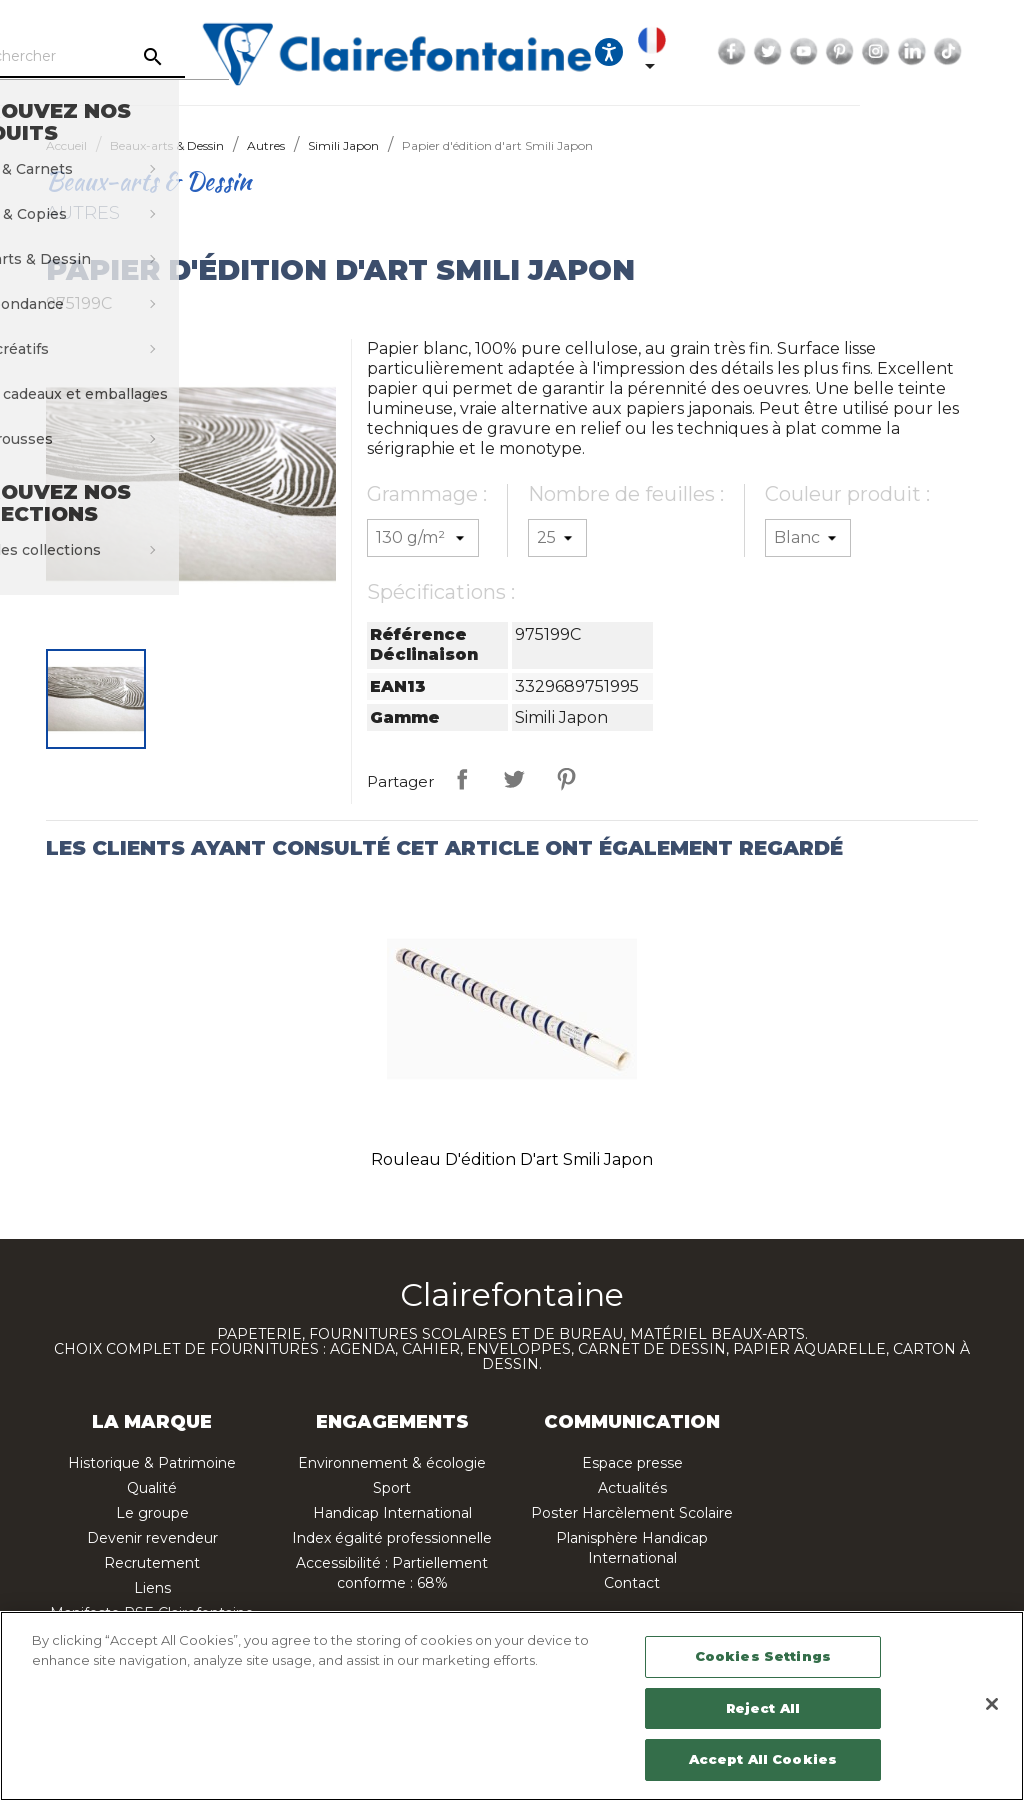 Image resolution: width=1024 pixels, height=1801 pixels. I want to click on Devenir revendeur, so click(152, 1538).